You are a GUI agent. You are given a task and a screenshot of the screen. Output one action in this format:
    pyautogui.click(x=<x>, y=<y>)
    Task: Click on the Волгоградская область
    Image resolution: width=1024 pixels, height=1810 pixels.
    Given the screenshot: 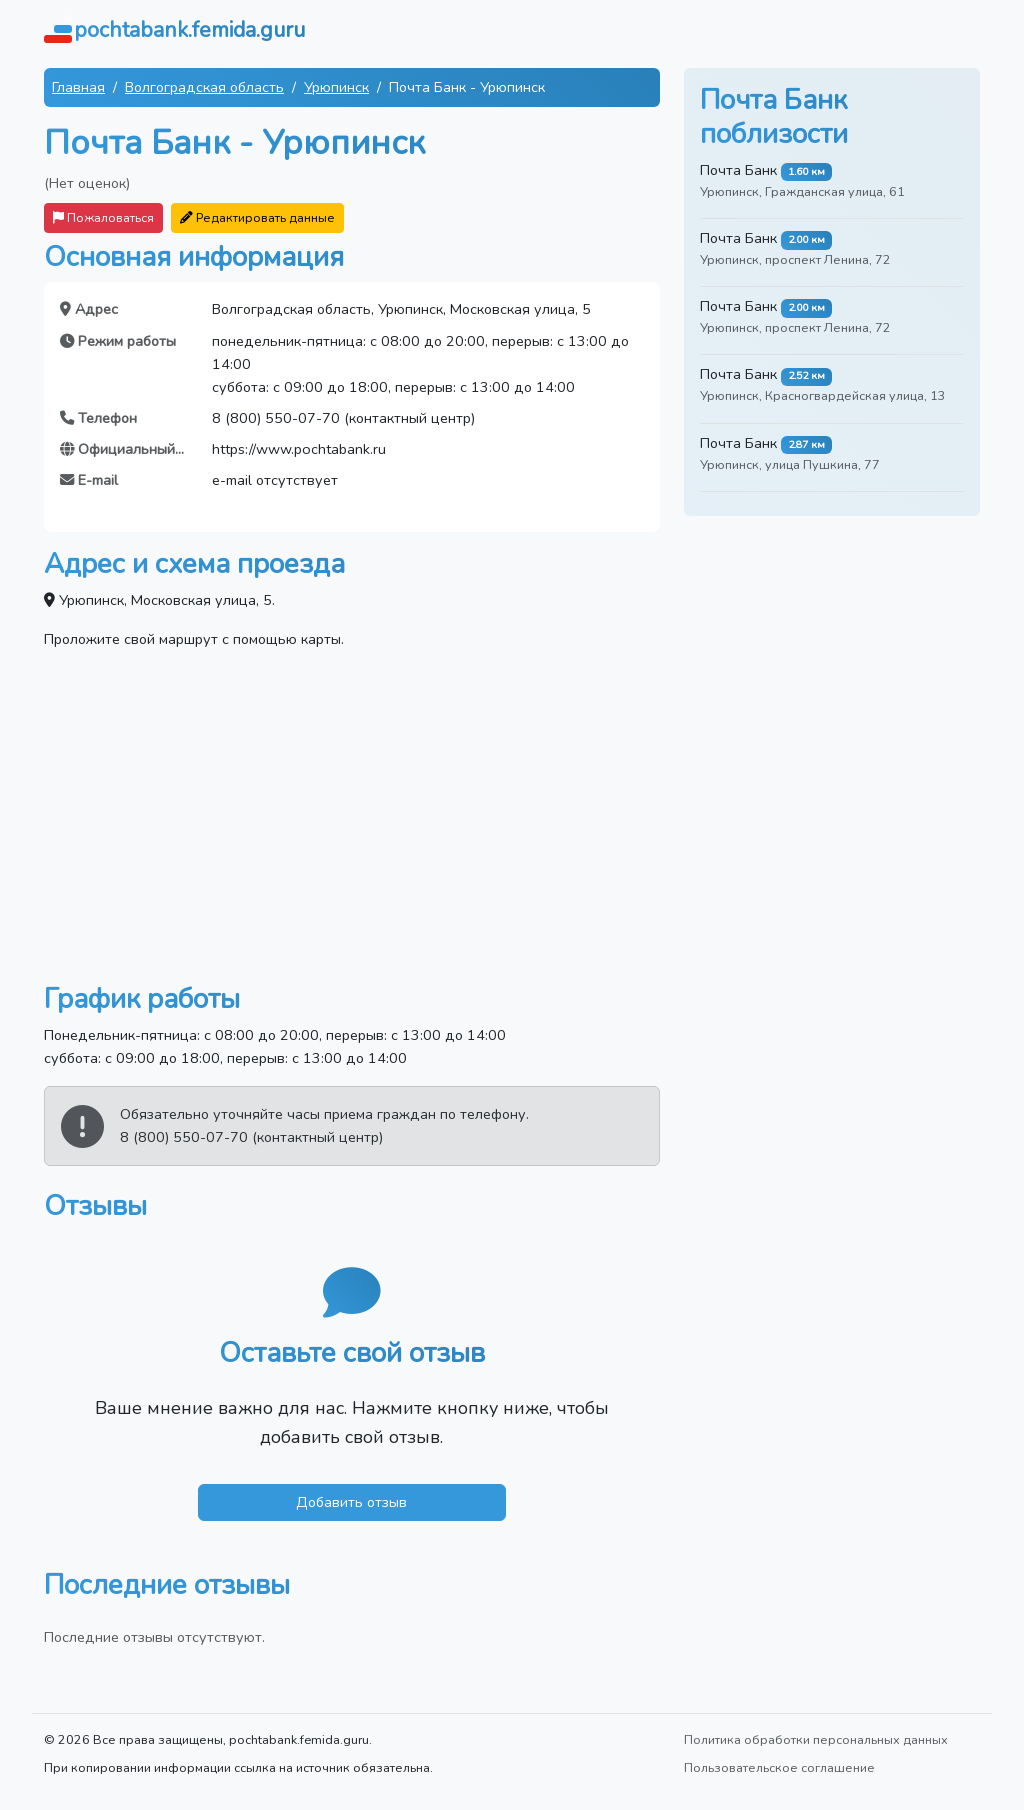 What is the action you would take?
    pyautogui.click(x=204, y=87)
    